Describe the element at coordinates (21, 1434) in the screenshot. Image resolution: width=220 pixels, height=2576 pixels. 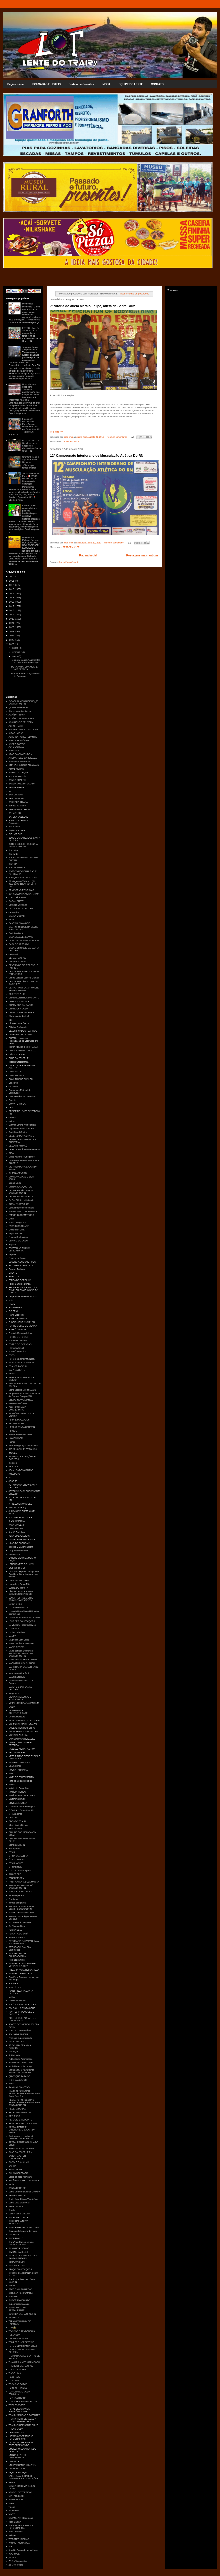
I see `HOME BURG GOURMET` at that location.